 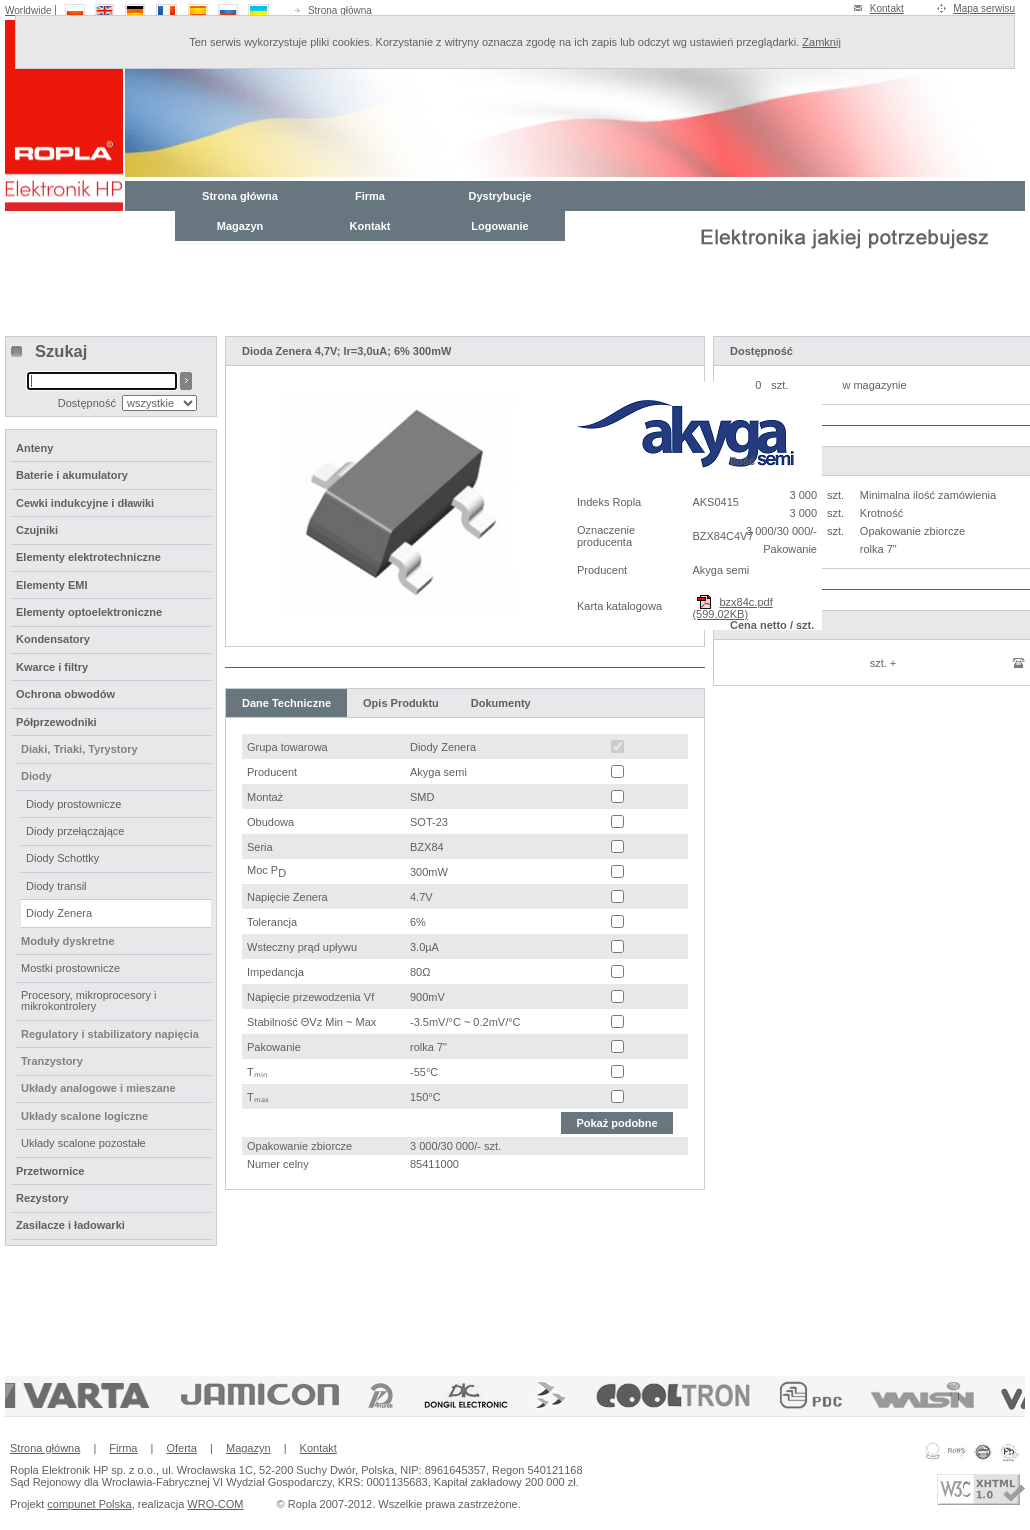 I want to click on compunet Polska, so click(x=89, y=1504).